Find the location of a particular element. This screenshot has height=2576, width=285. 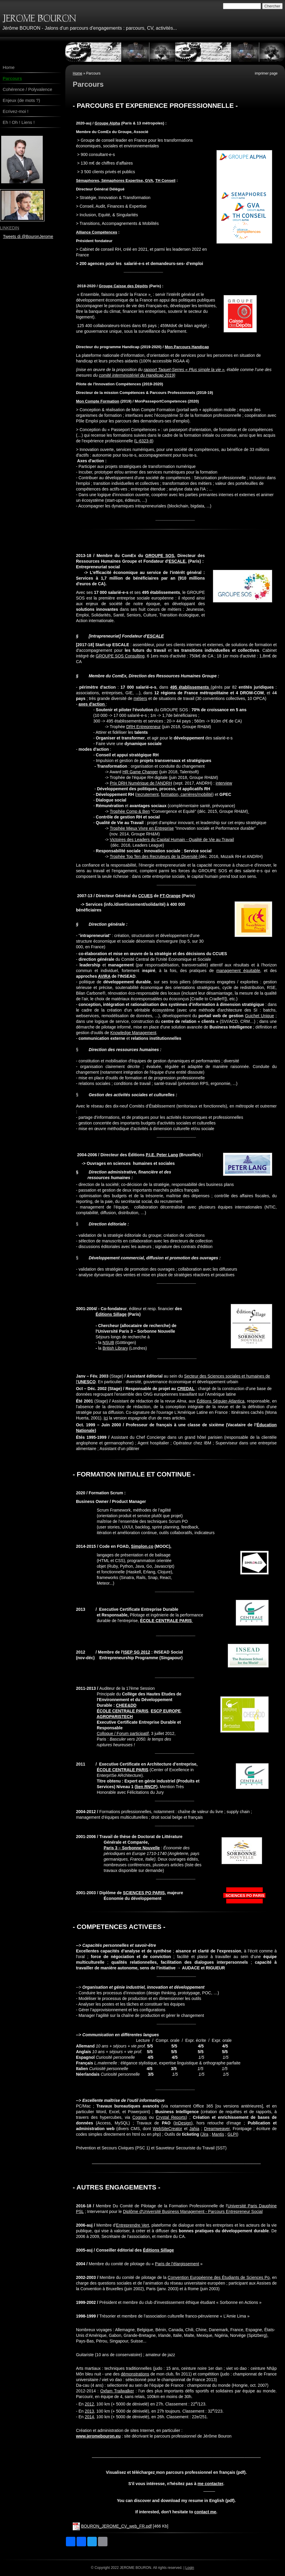

Cohérence / Polyvalence is located at coordinates (27, 89).